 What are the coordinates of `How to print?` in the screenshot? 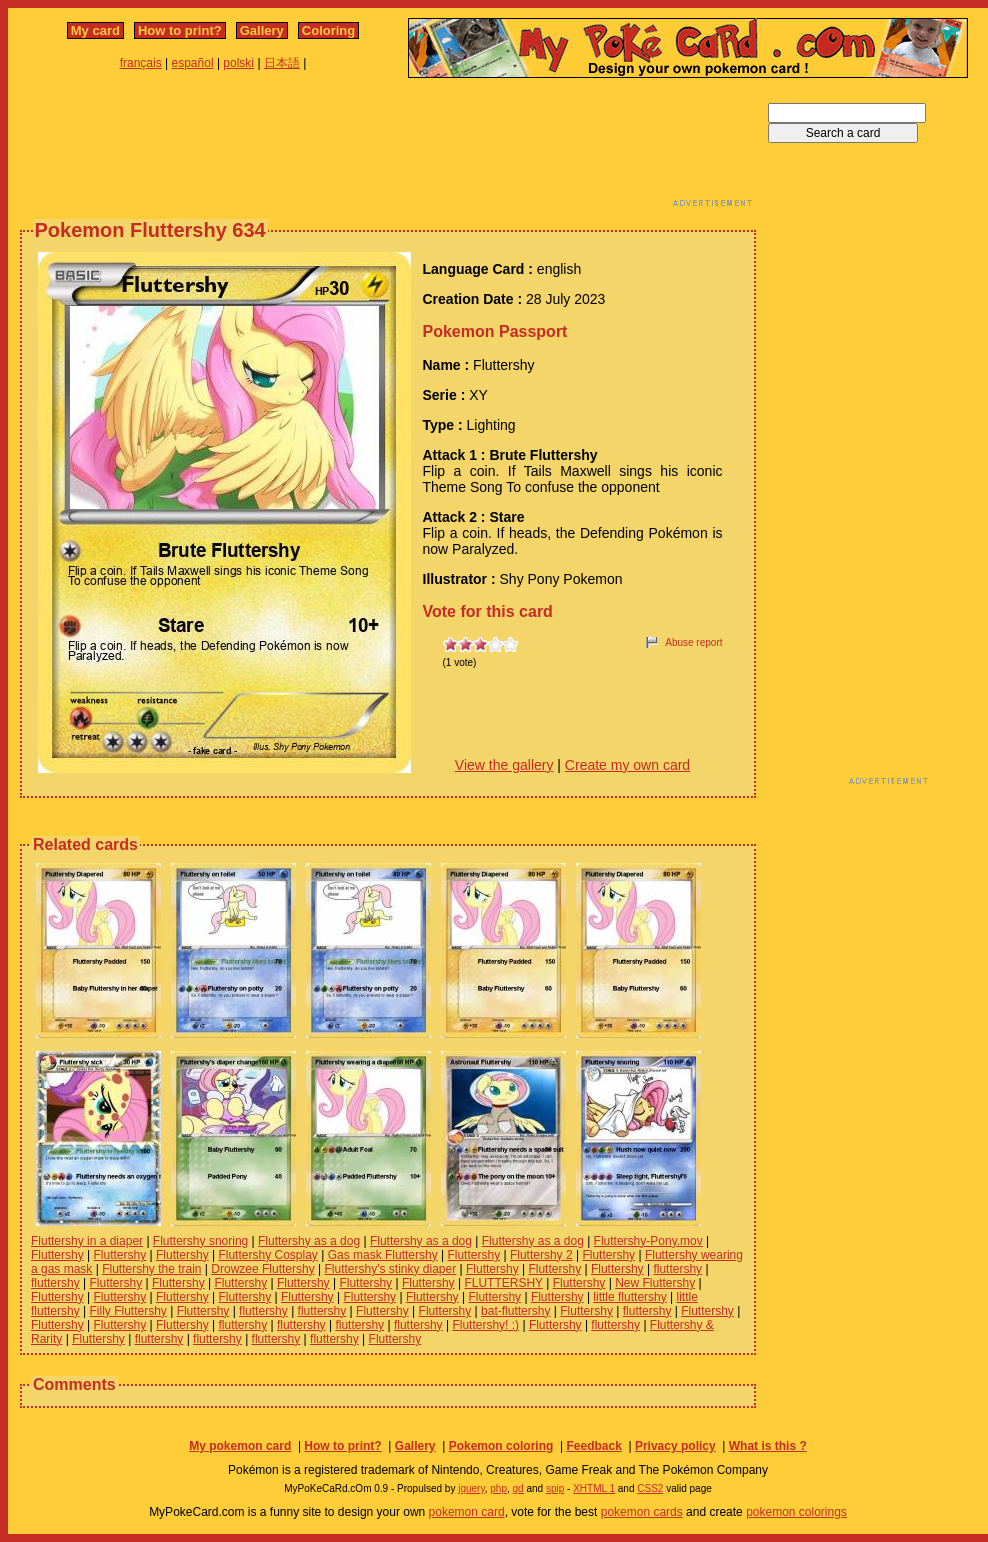 It's located at (180, 30).